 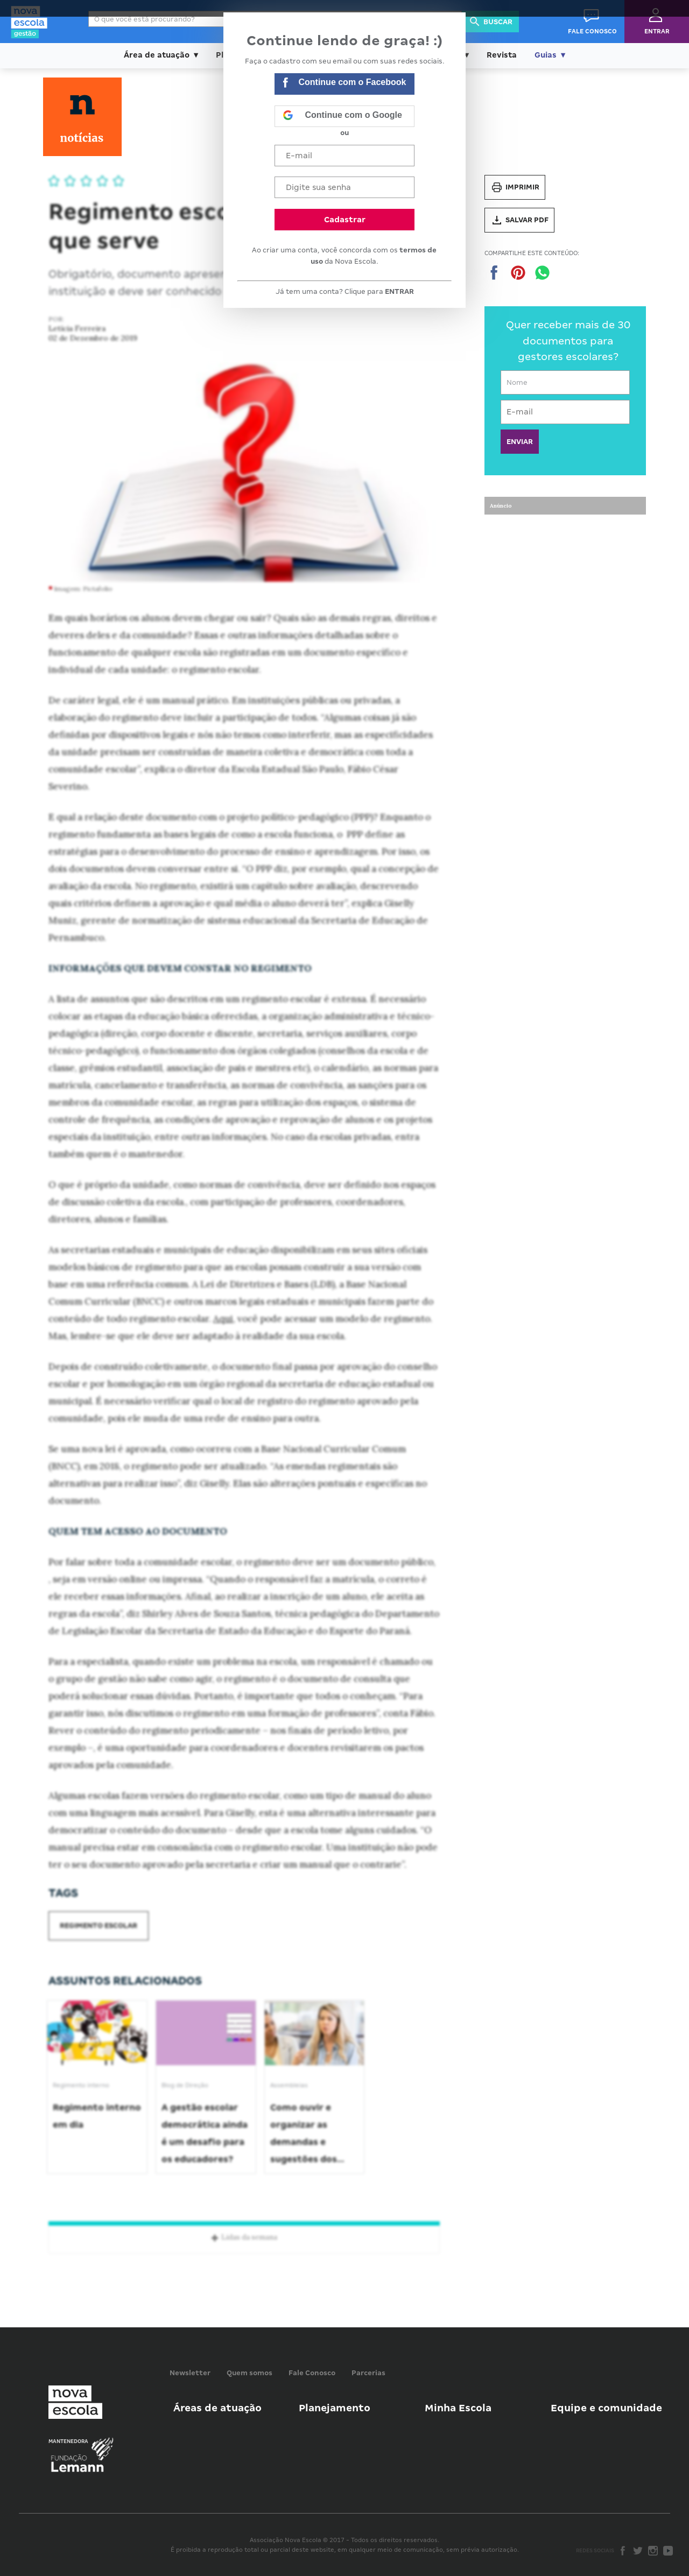 What do you see at coordinates (98, 1926) in the screenshot?
I see `Regimento escolar` at bounding box center [98, 1926].